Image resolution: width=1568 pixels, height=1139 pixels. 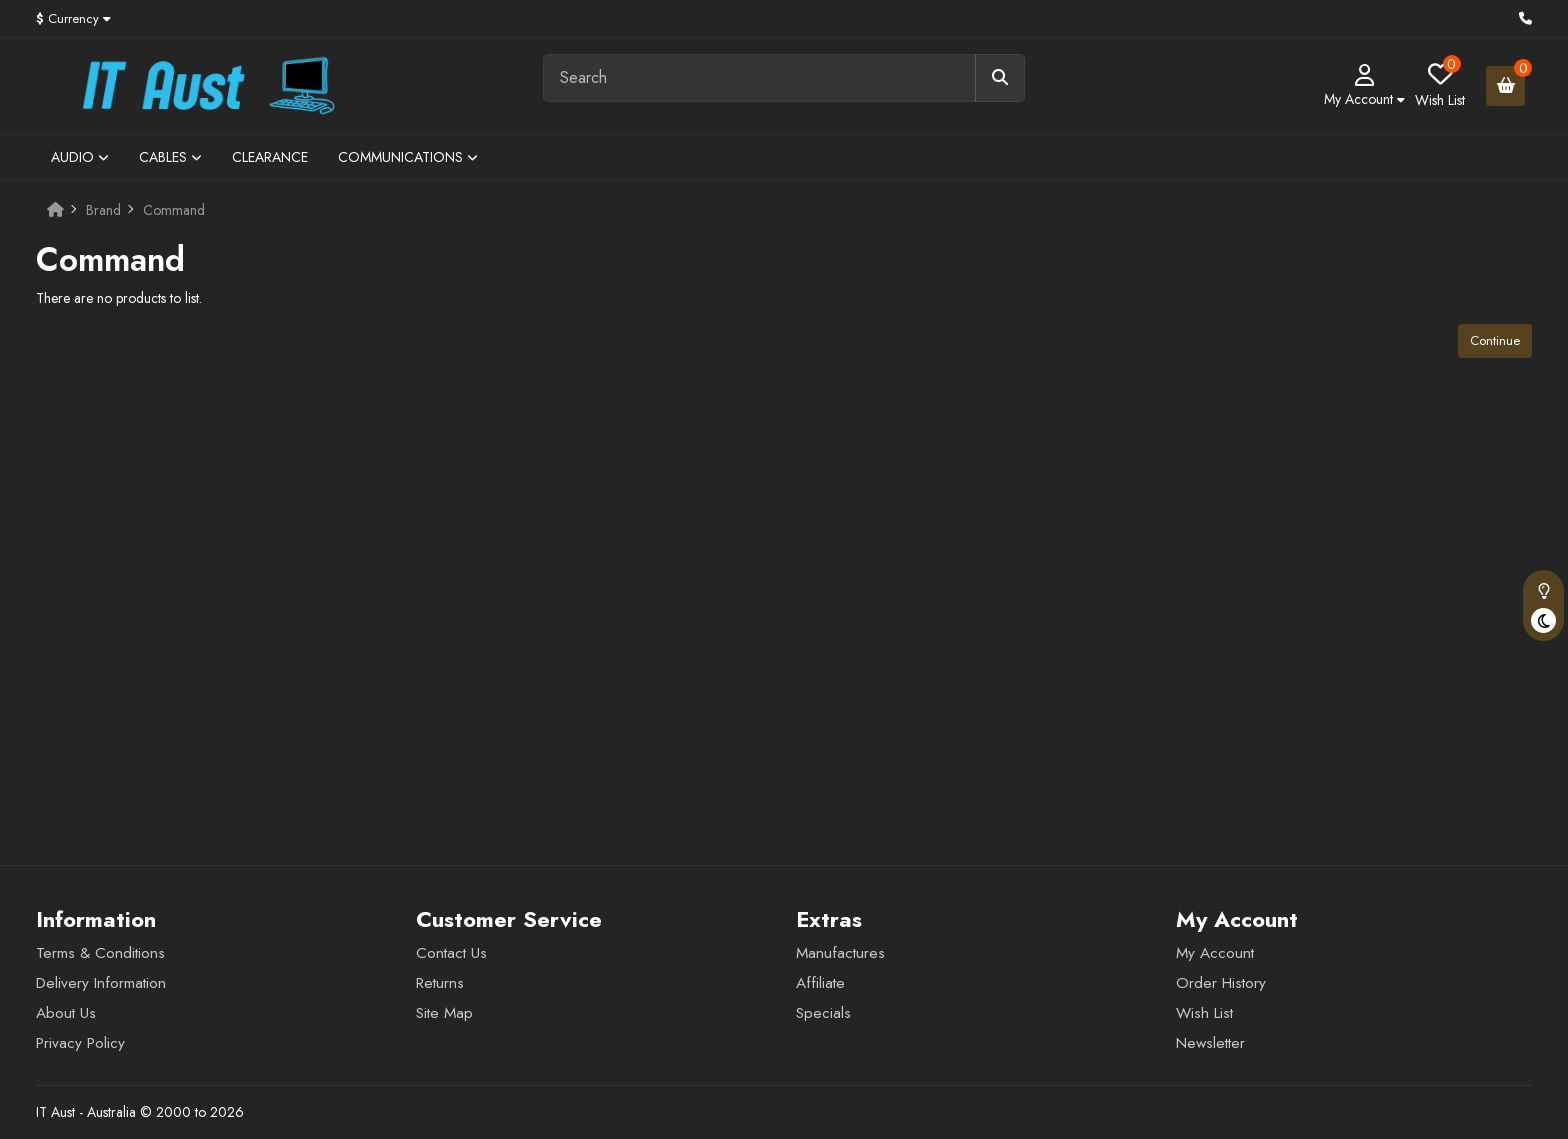 I want to click on Clearance, so click(x=270, y=157).